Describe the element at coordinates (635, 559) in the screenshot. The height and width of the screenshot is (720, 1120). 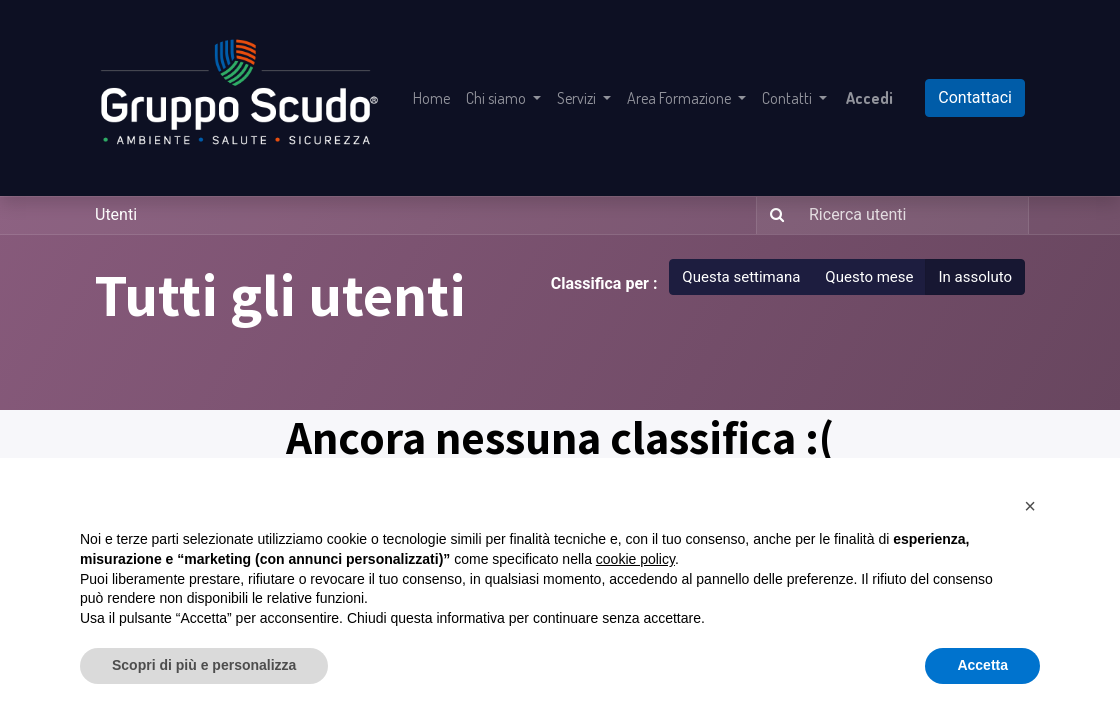
I see `cookie policy [button]` at that location.